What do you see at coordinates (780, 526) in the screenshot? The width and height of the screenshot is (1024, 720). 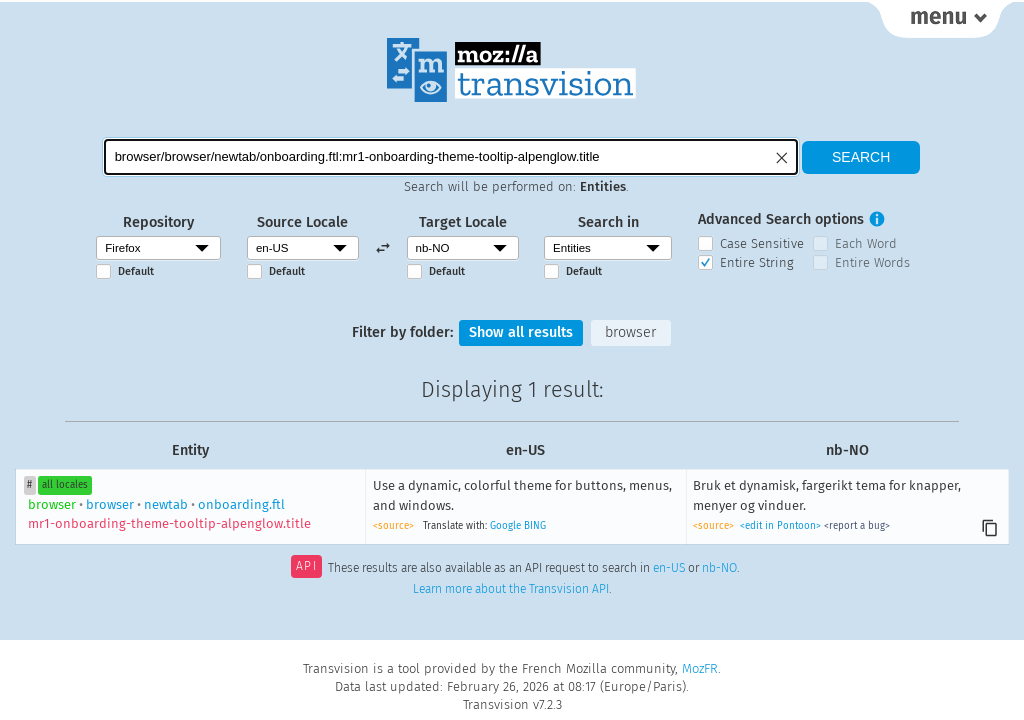 I see `<edit in Pontoon>` at bounding box center [780, 526].